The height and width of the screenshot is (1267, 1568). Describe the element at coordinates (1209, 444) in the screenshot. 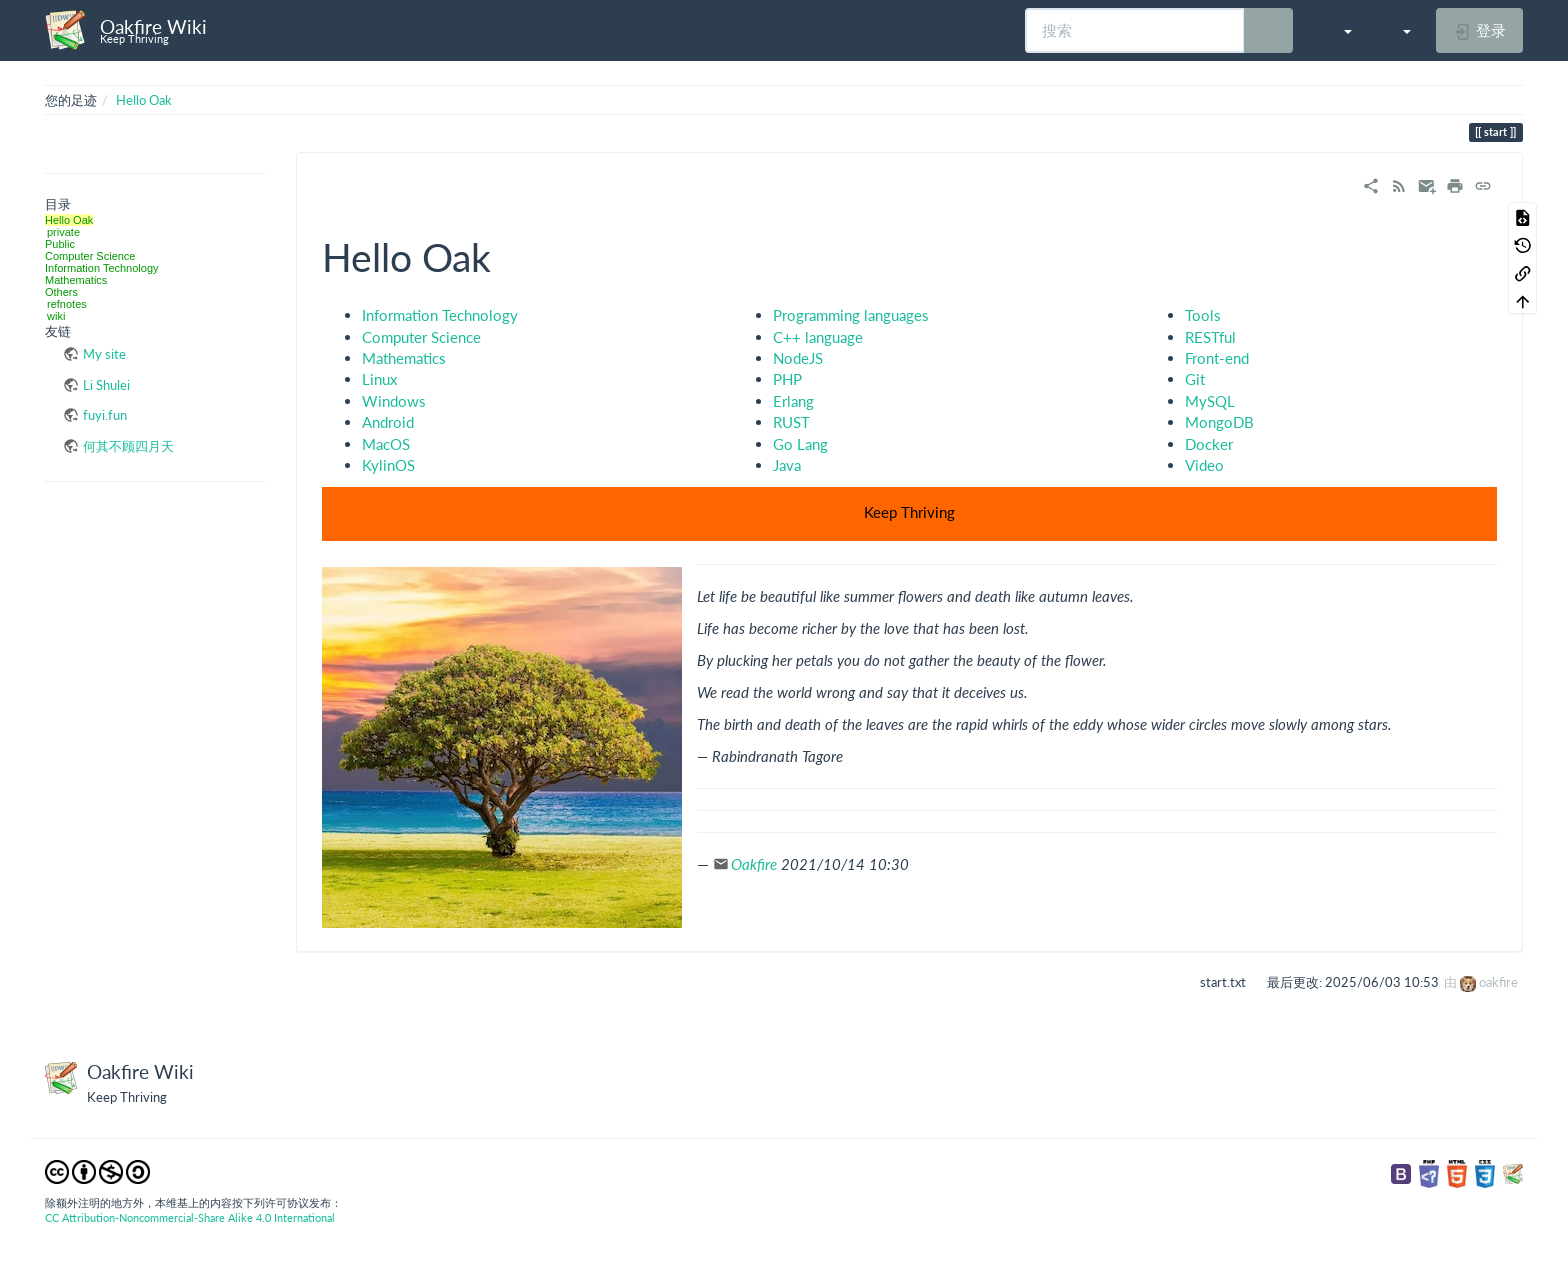

I see `Docker` at that location.